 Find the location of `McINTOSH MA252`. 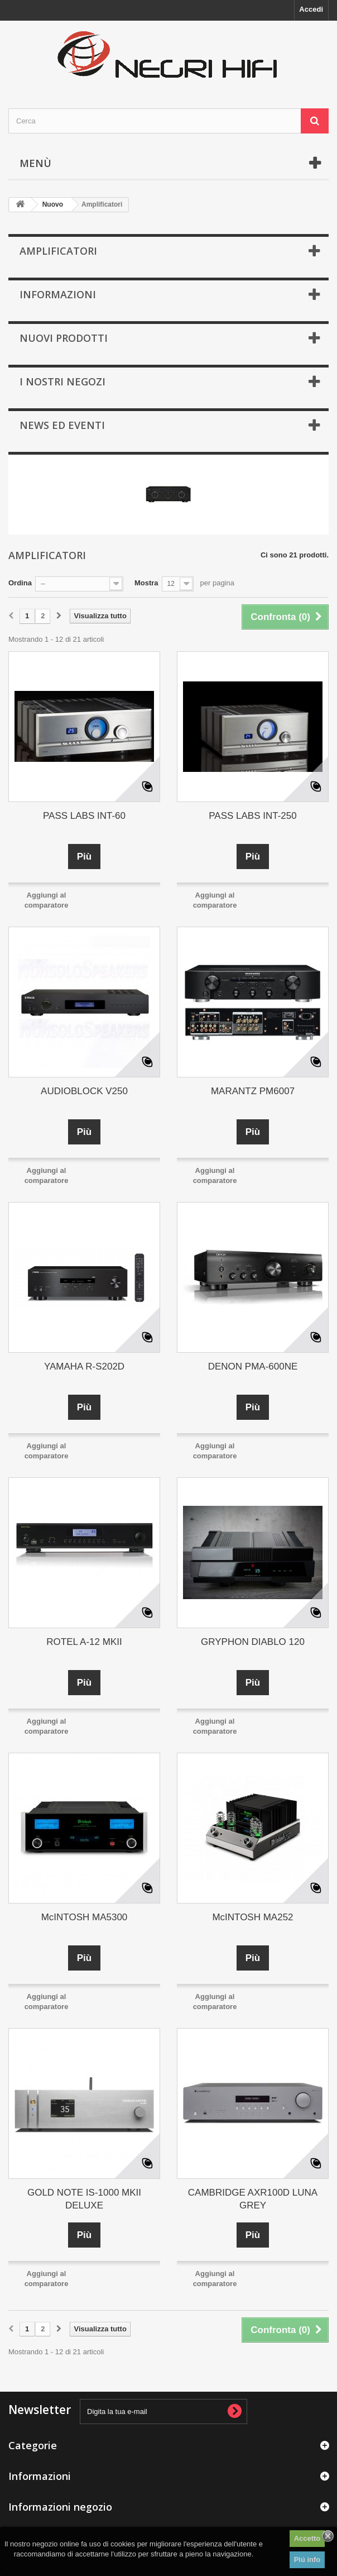

McINTOSH MA252 is located at coordinates (252, 1917).